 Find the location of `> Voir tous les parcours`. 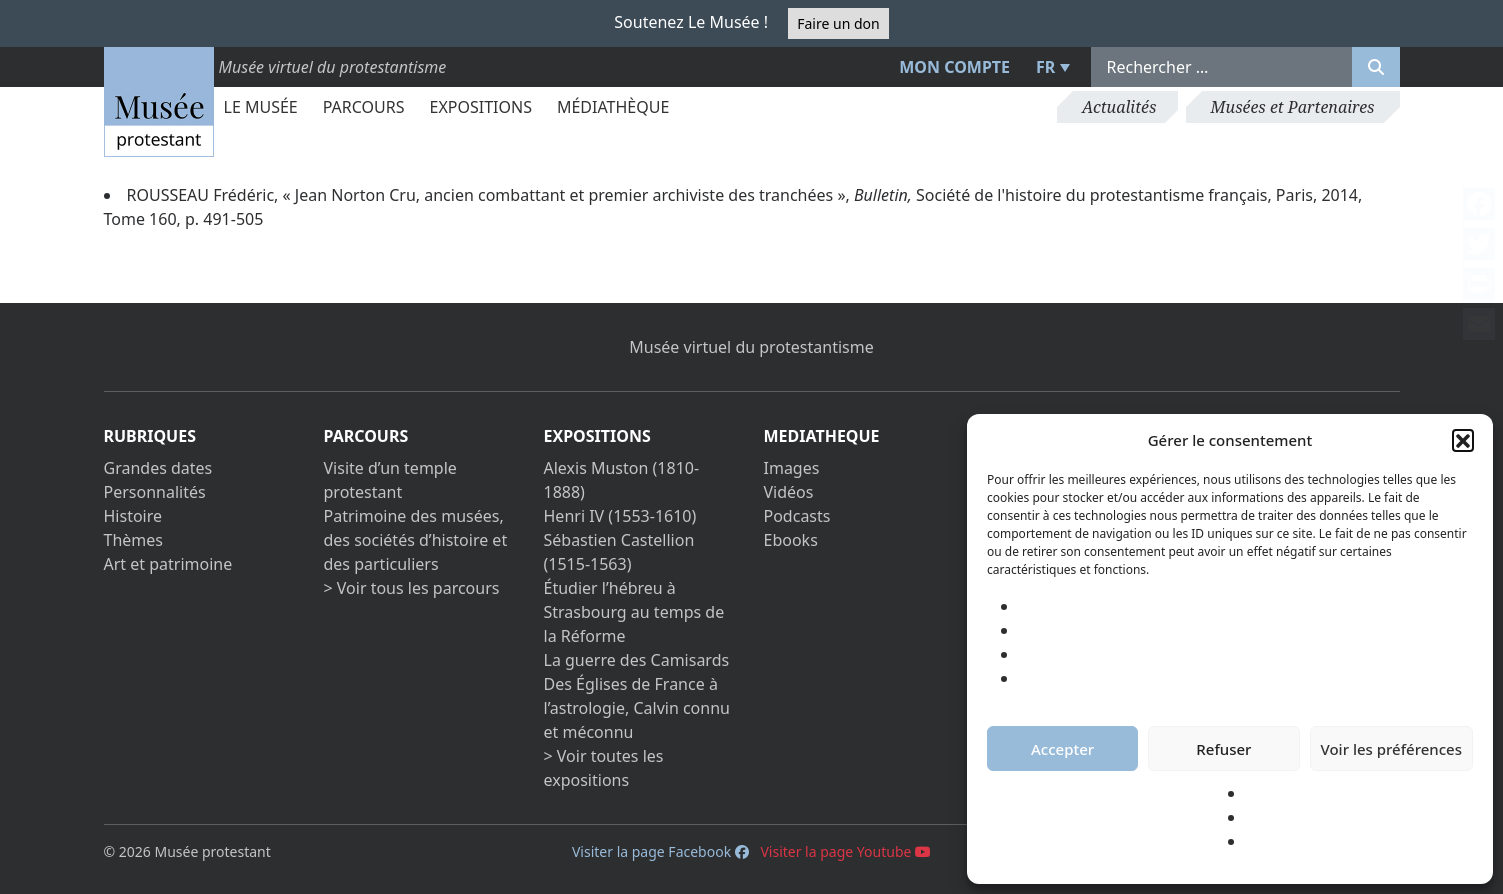

> Voir tous les parcours is located at coordinates (412, 588).